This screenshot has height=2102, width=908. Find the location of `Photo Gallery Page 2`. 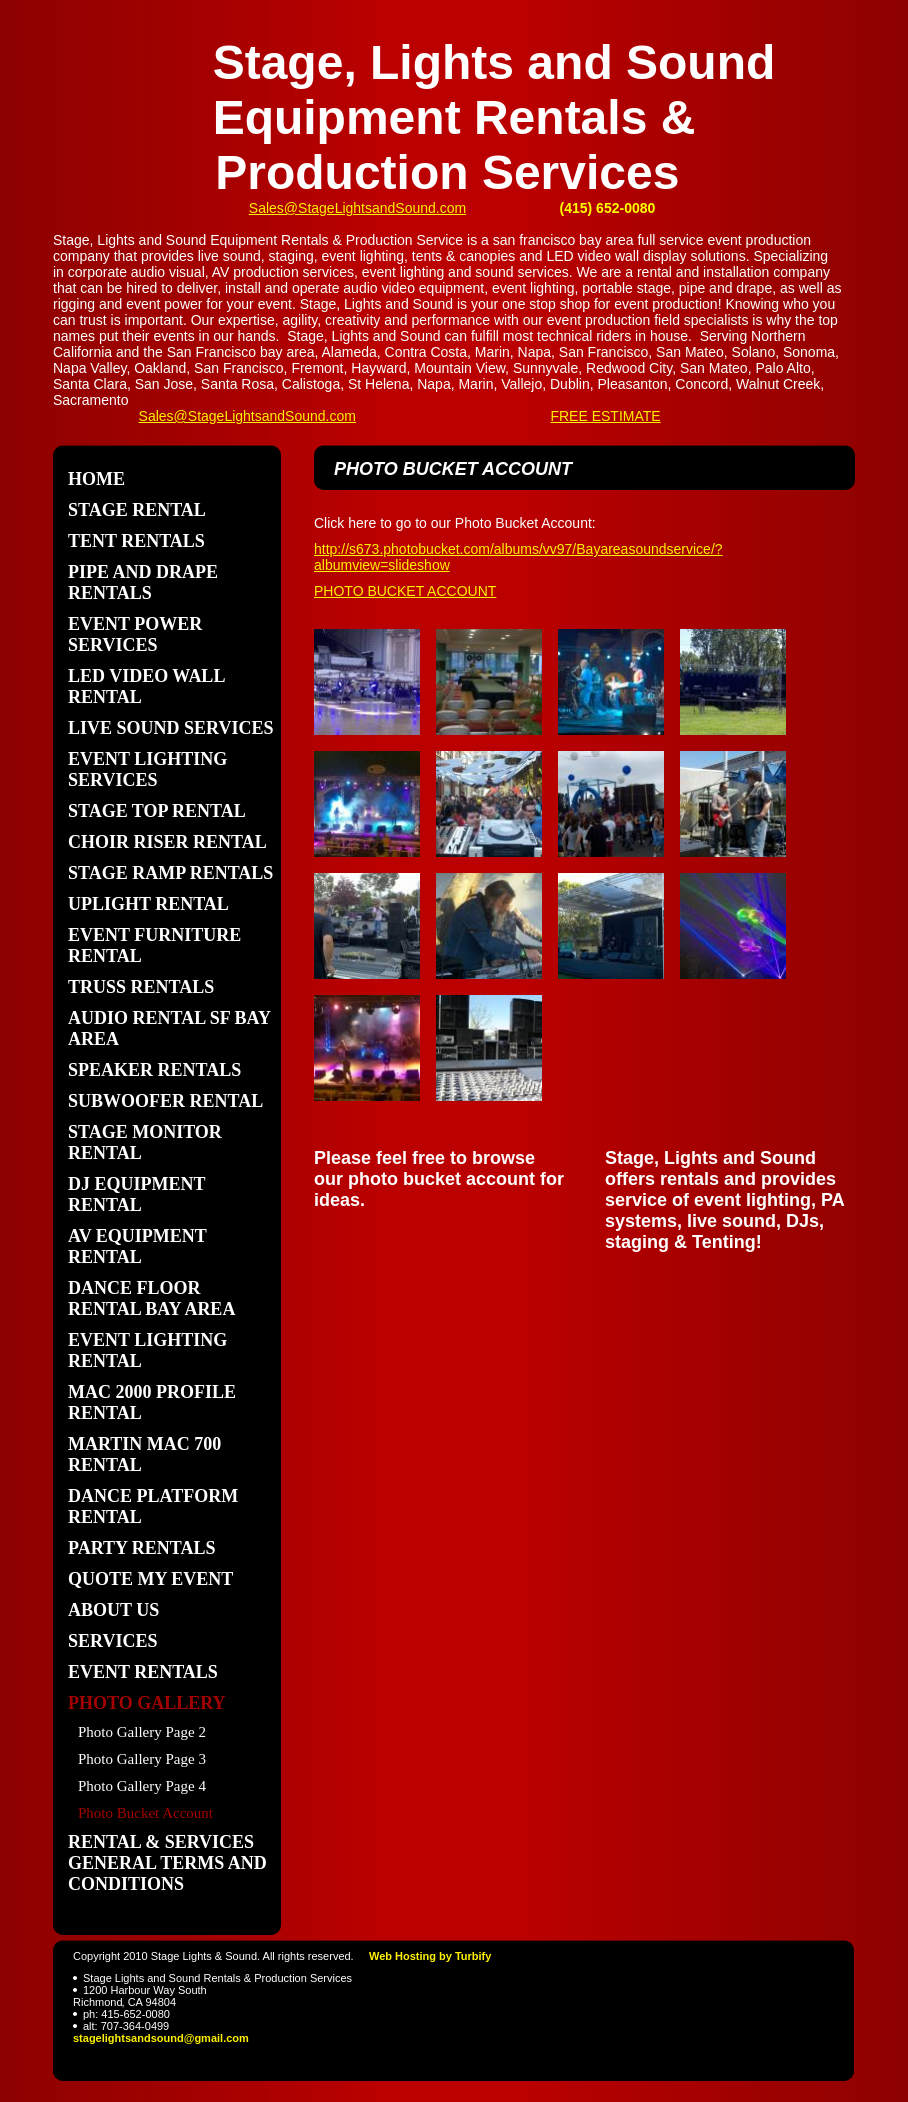

Photo Gallery Page 2 is located at coordinates (142, 1732).